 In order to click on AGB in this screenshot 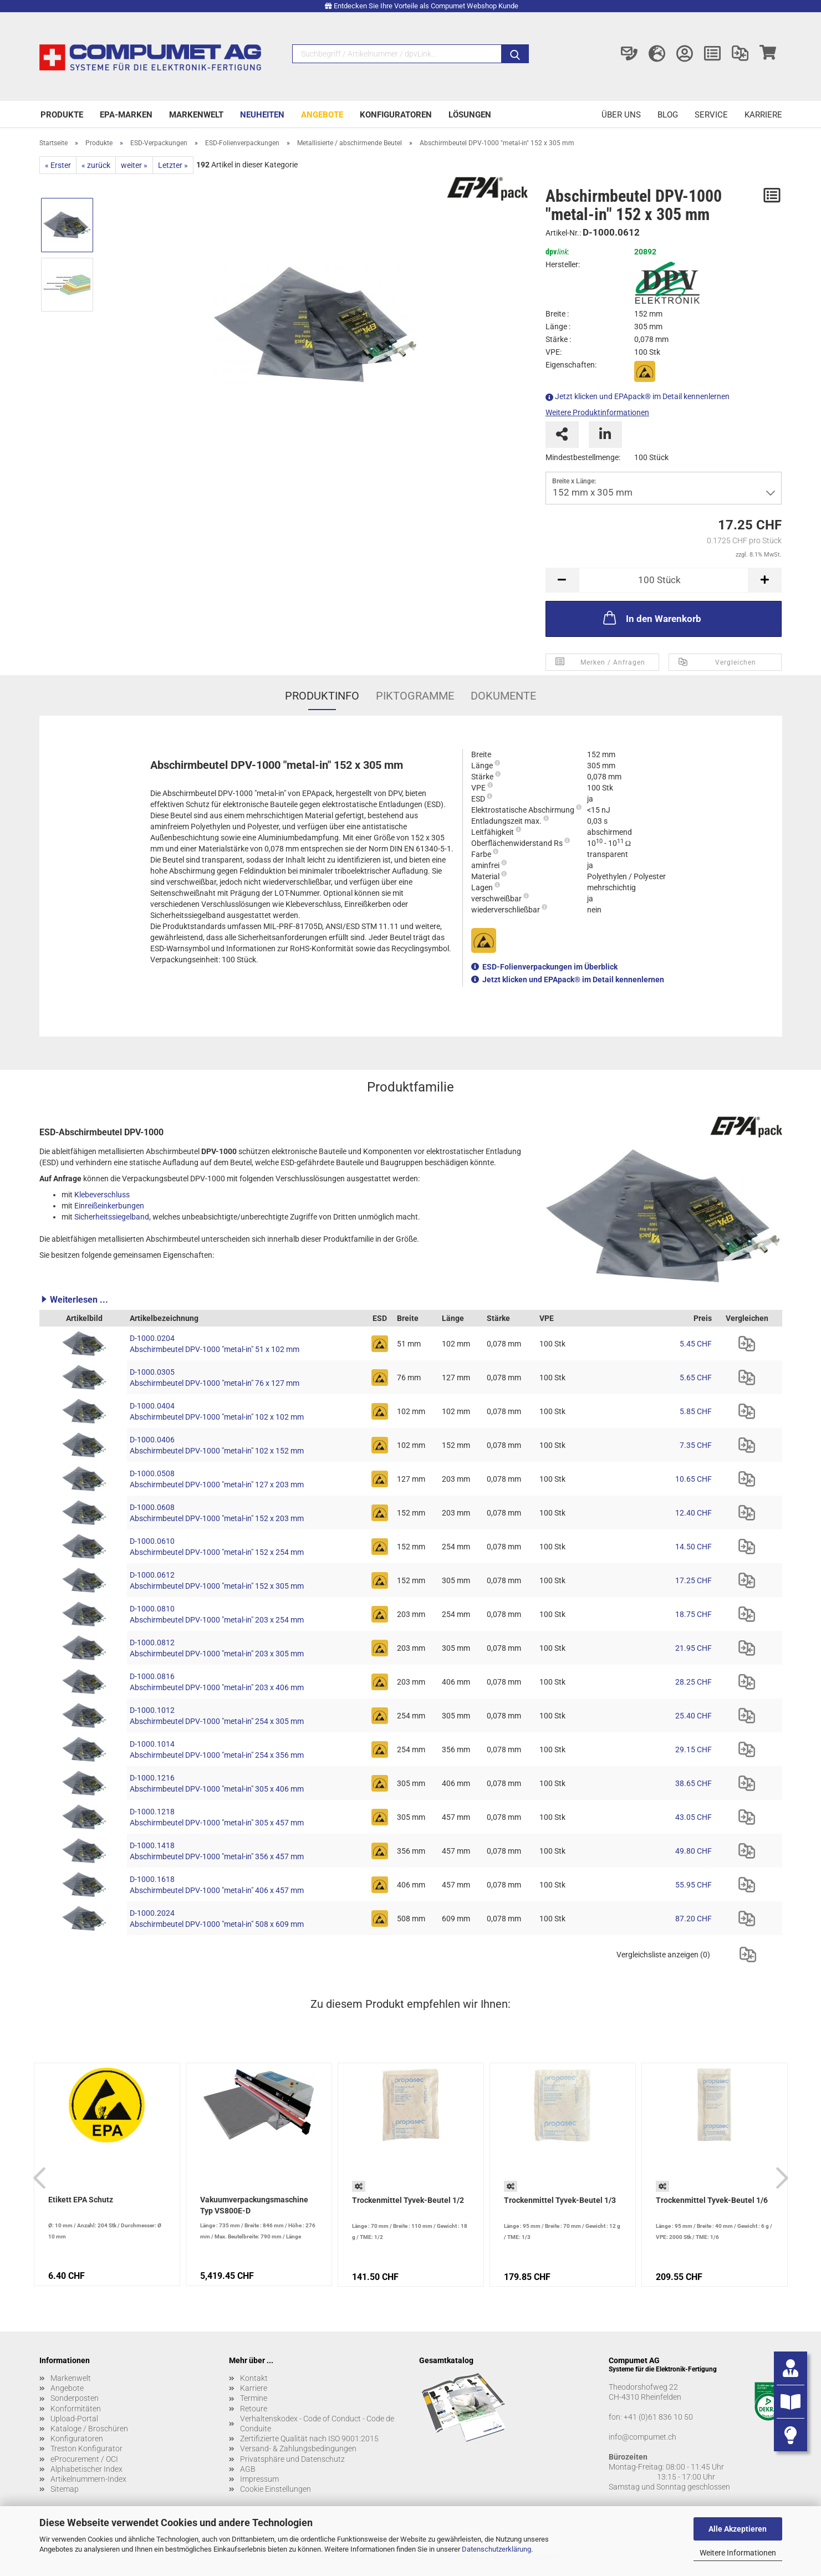, I will do `click(248, 2469)`.